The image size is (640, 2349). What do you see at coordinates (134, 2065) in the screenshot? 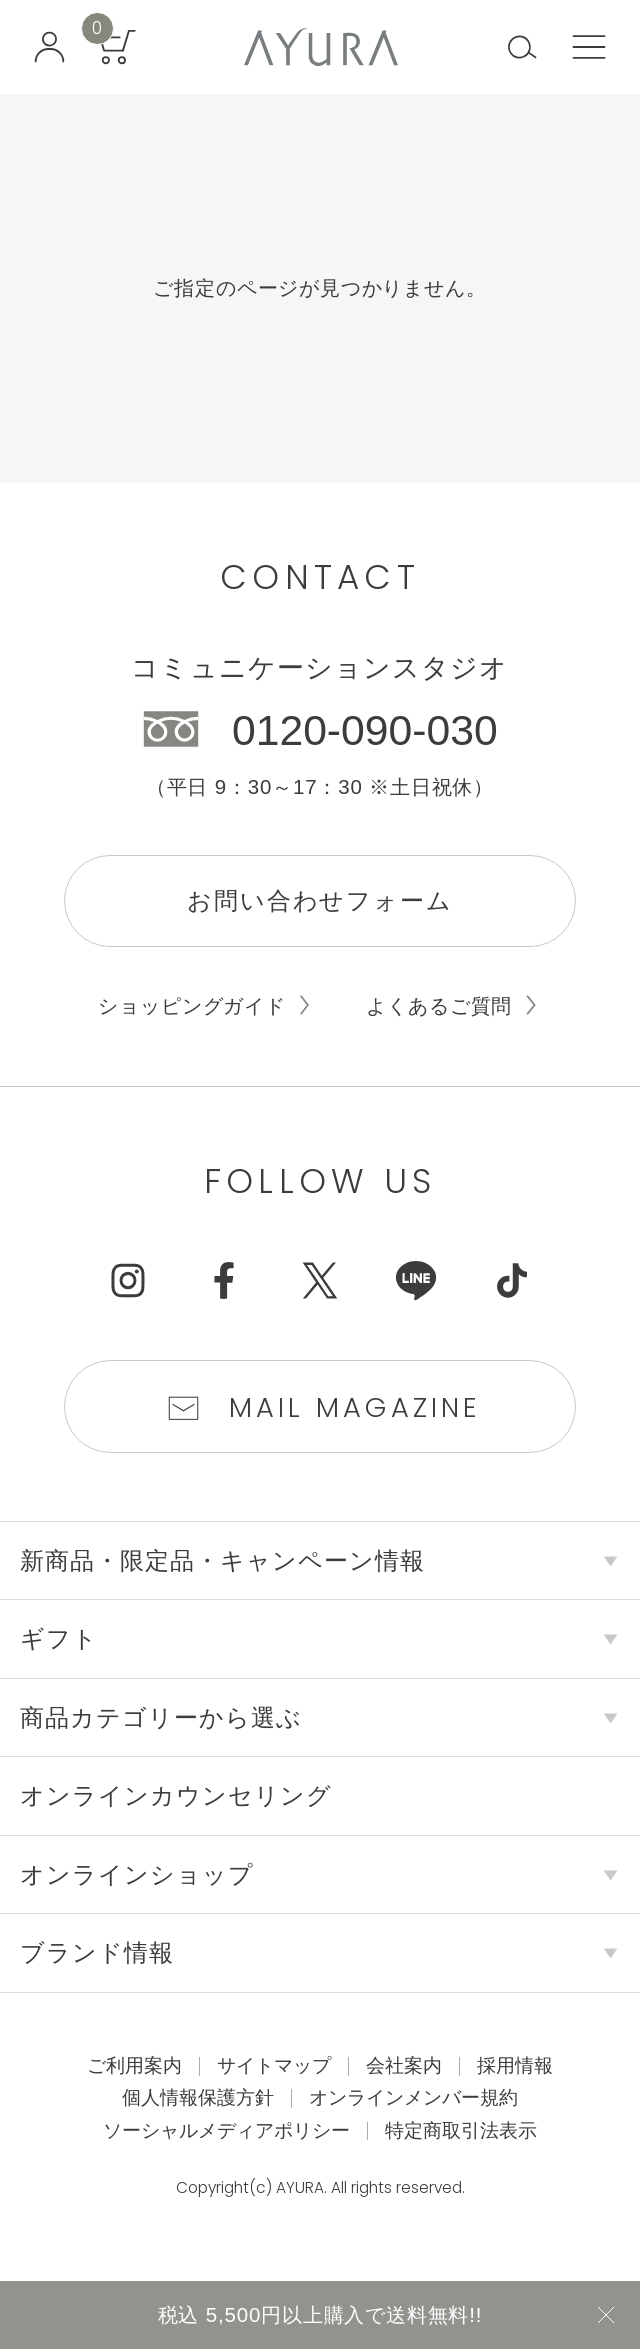
I see `ご利用案内` at bounding box center [134, 2065].